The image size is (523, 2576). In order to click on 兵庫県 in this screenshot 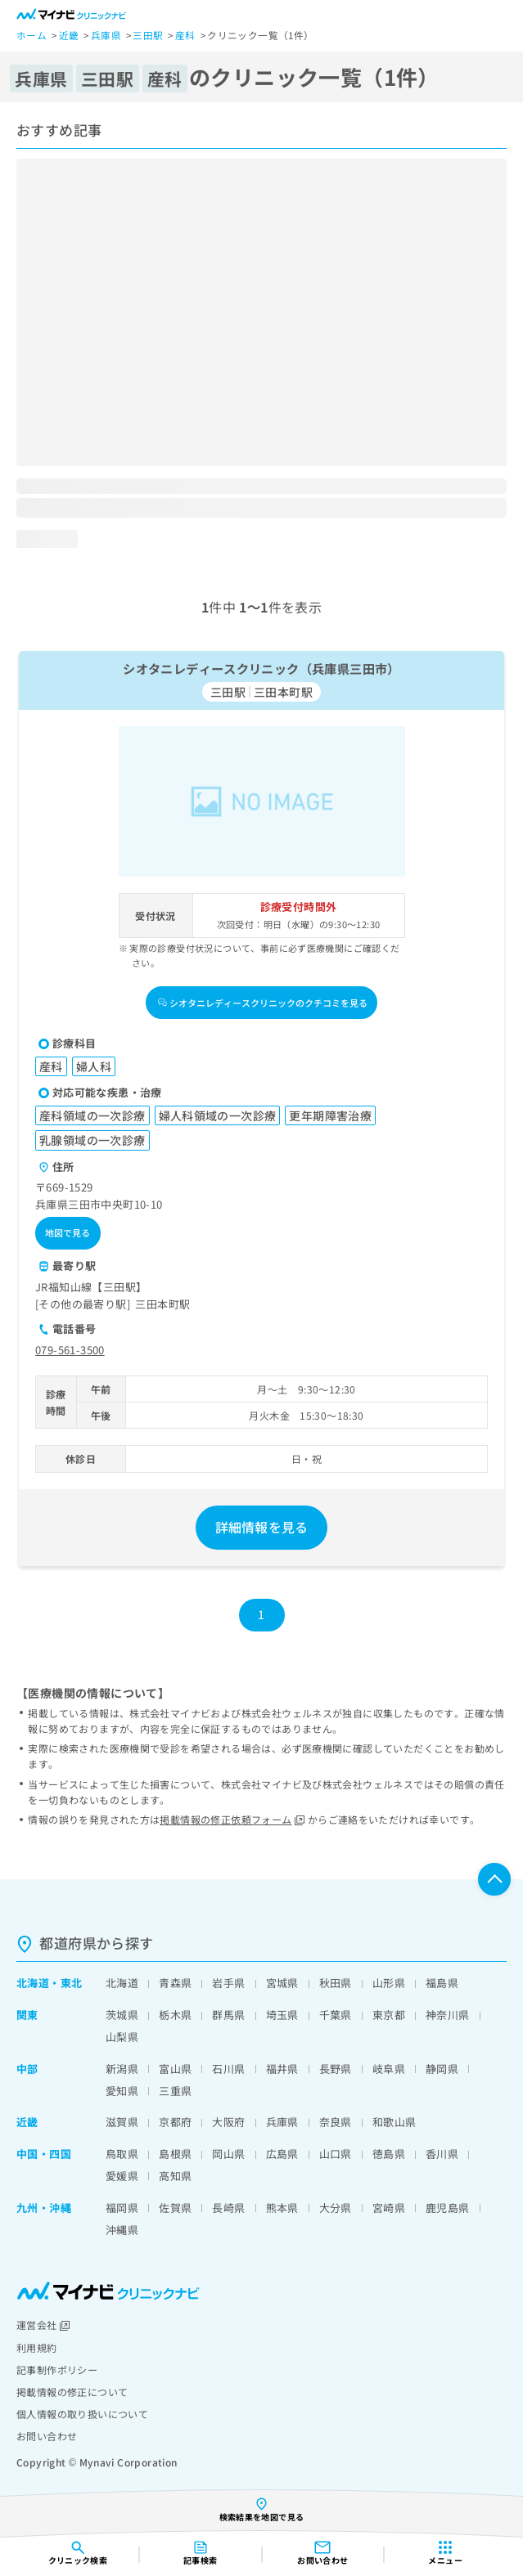, I will do `click(282, 2121)`.